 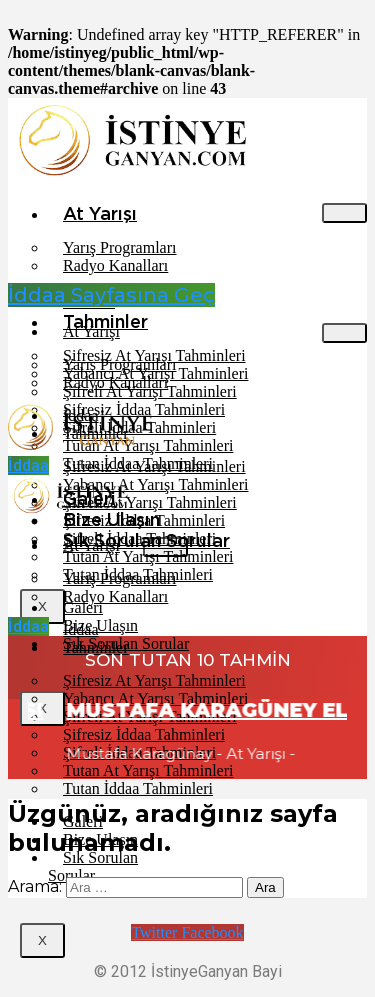 I want to click on Tahminler, so click(x=96, y=647).